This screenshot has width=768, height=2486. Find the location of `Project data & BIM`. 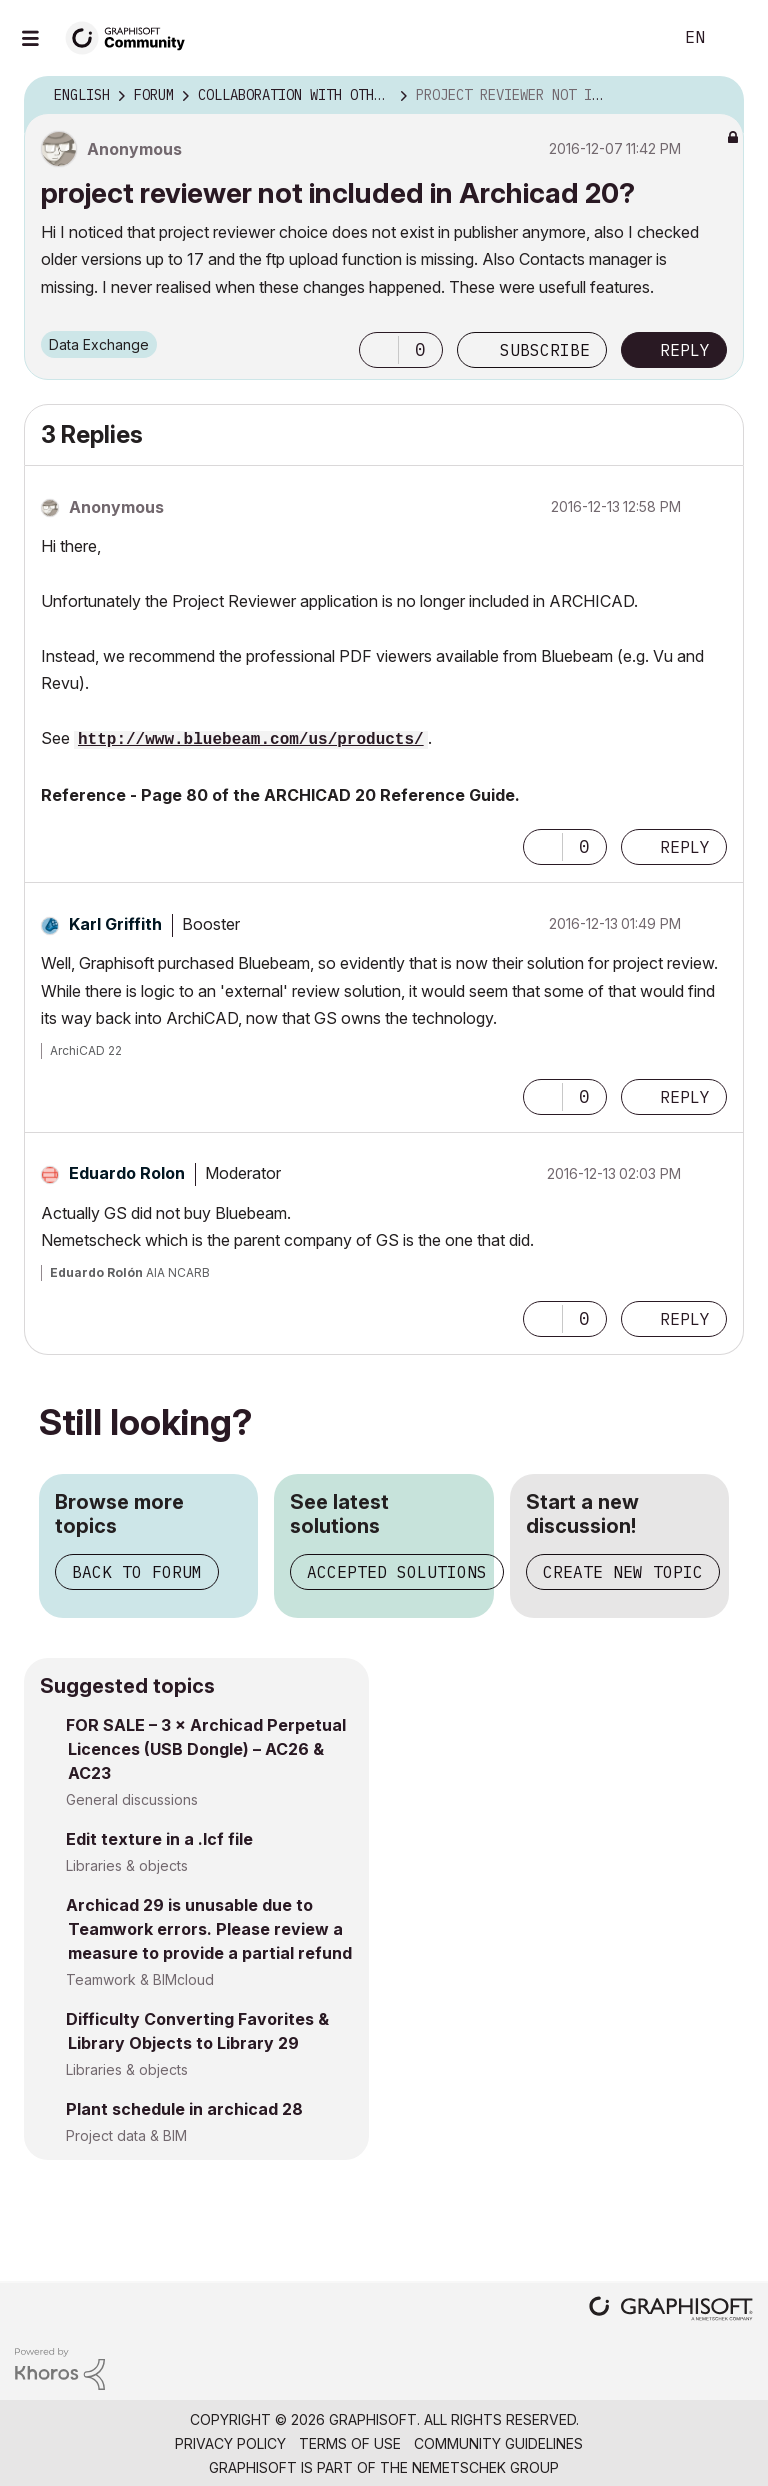

Project data & BIM is located at coordinates (126, 2135).